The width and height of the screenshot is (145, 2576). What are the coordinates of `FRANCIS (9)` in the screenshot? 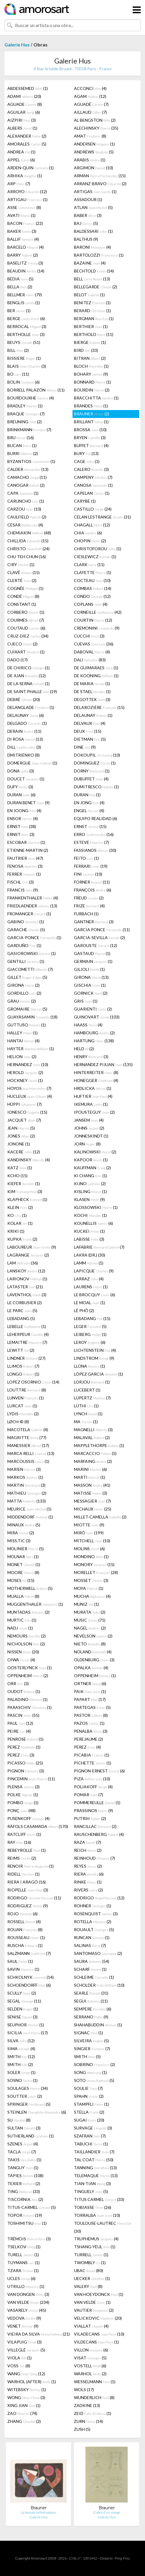 It's located at (22, 889).